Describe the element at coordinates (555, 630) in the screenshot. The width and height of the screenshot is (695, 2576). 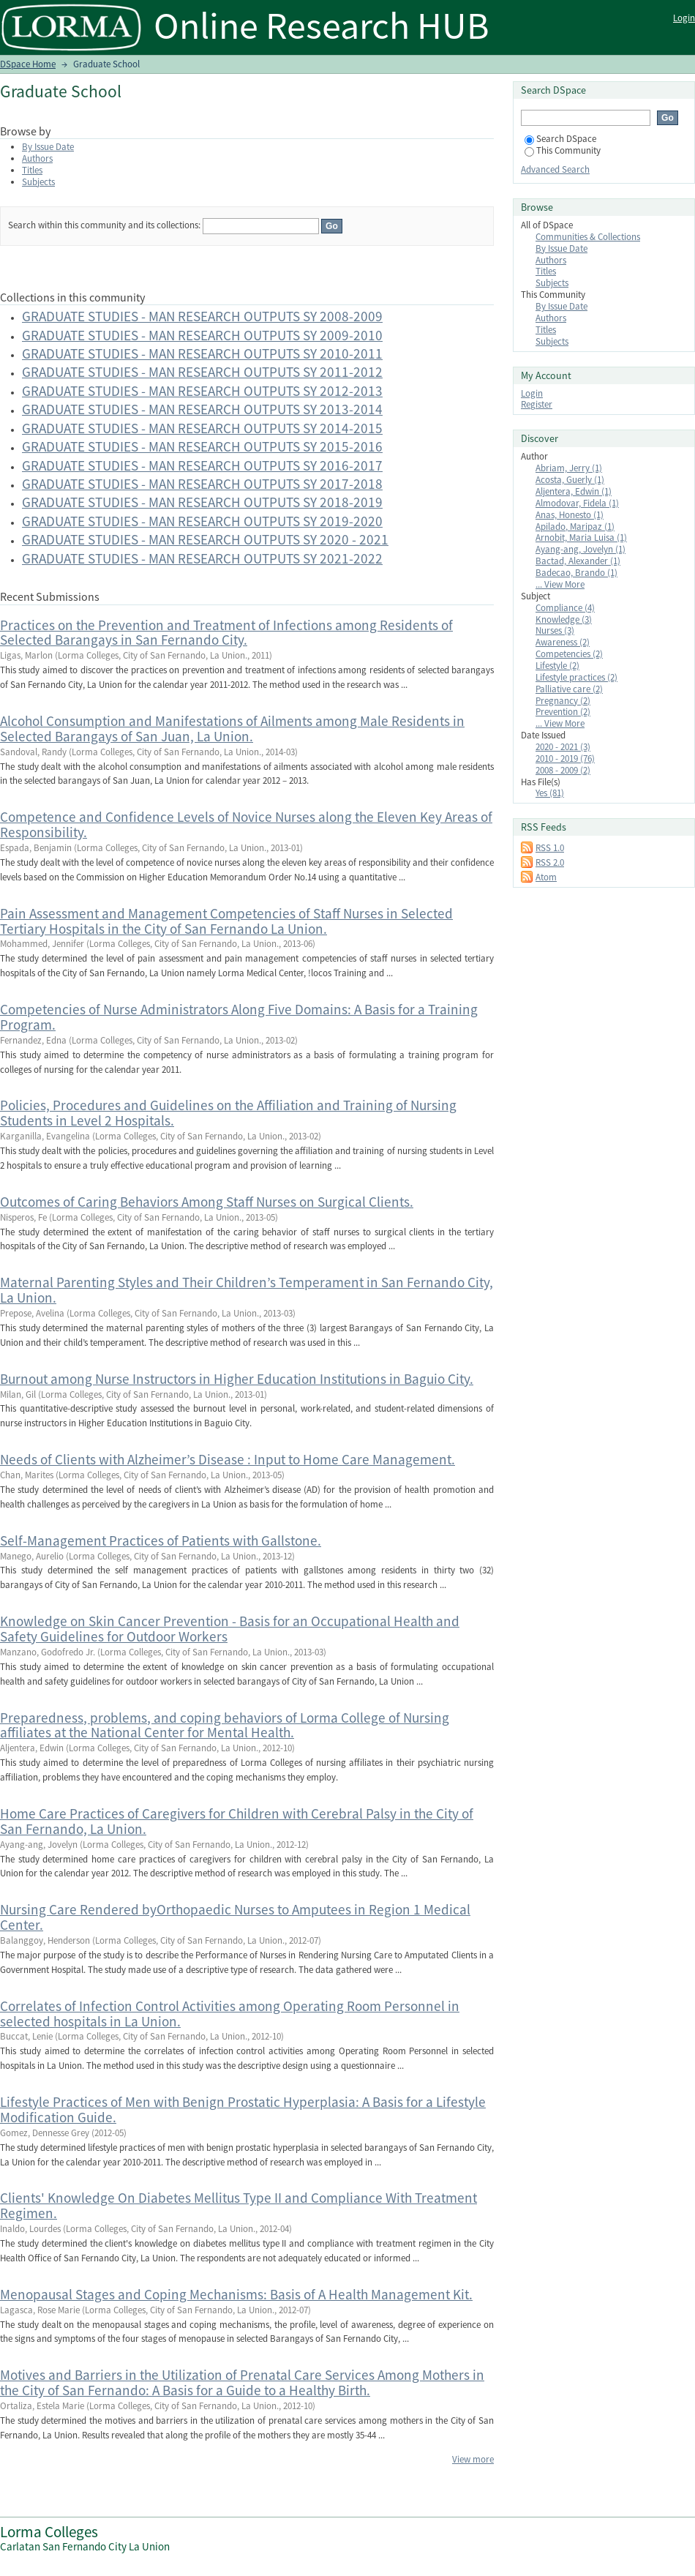
I see `Nurses (3)` at that location.